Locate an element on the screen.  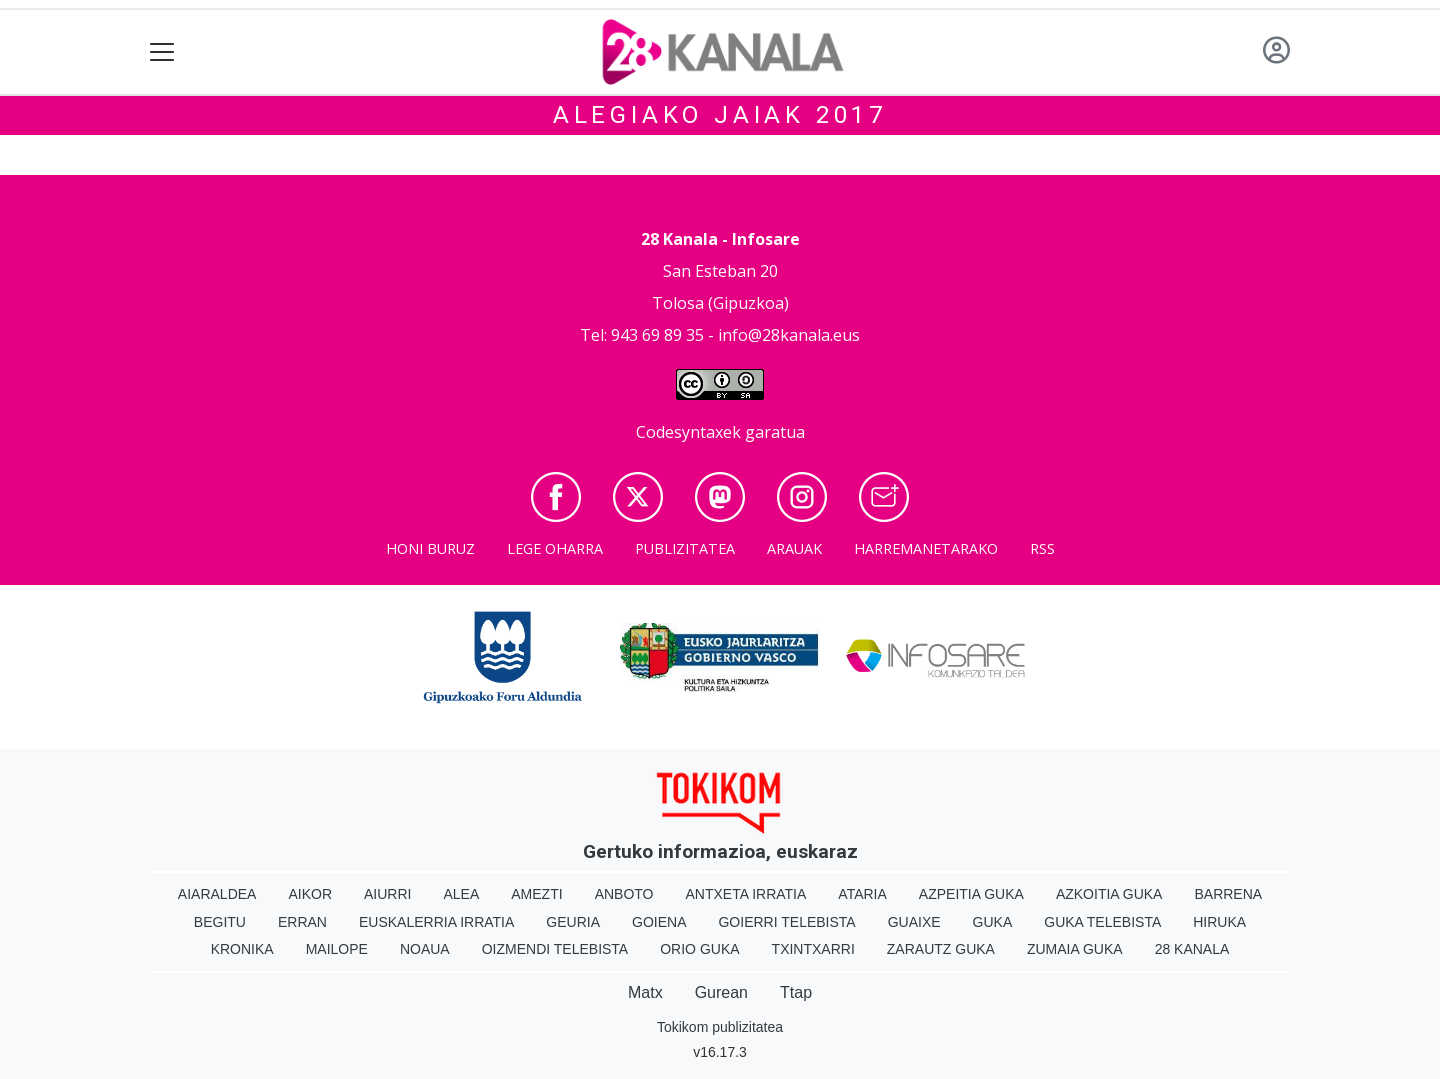
Aiurri is located at coordinates (387, 894).